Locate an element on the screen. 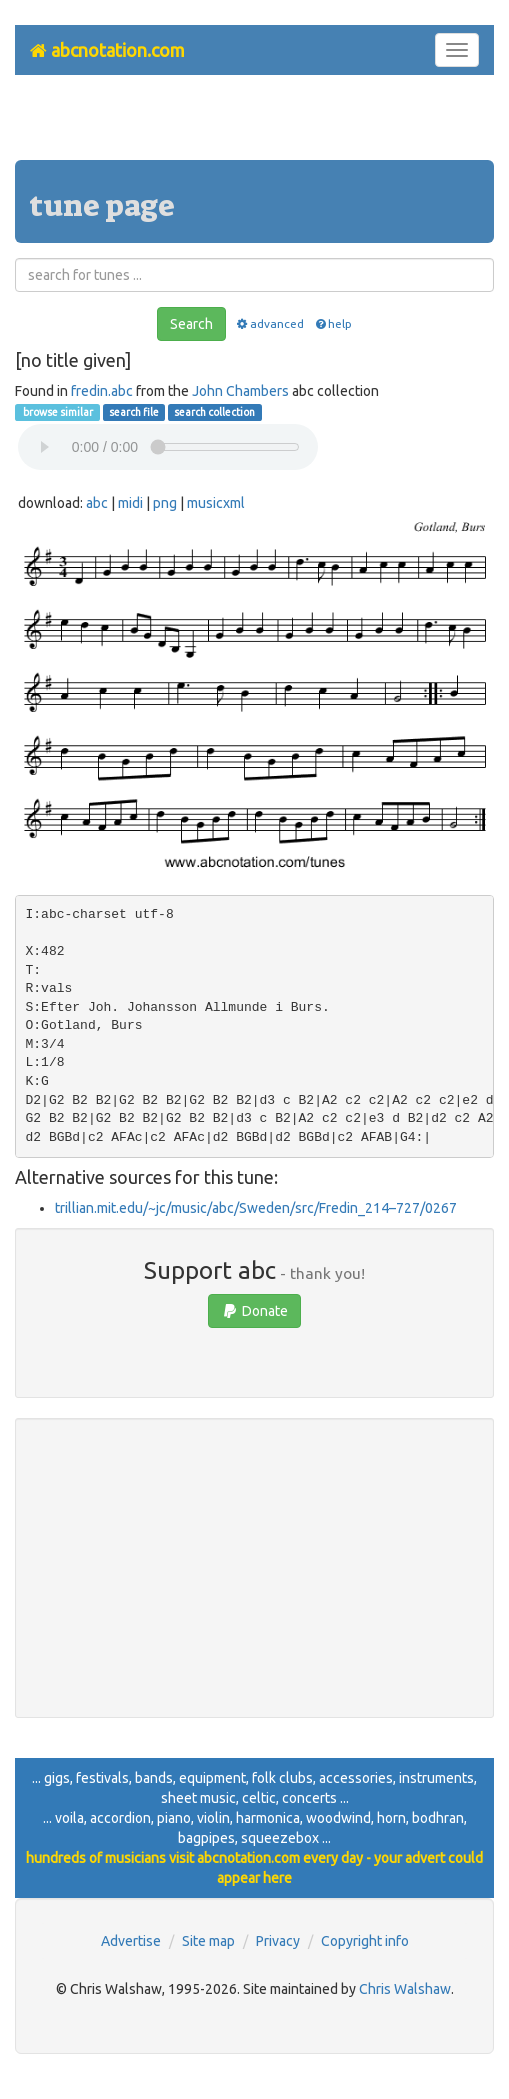 Image resolution: width=509 pixels, height=2099 pixels. [Advertisement] is located at coordinates (255, 125).